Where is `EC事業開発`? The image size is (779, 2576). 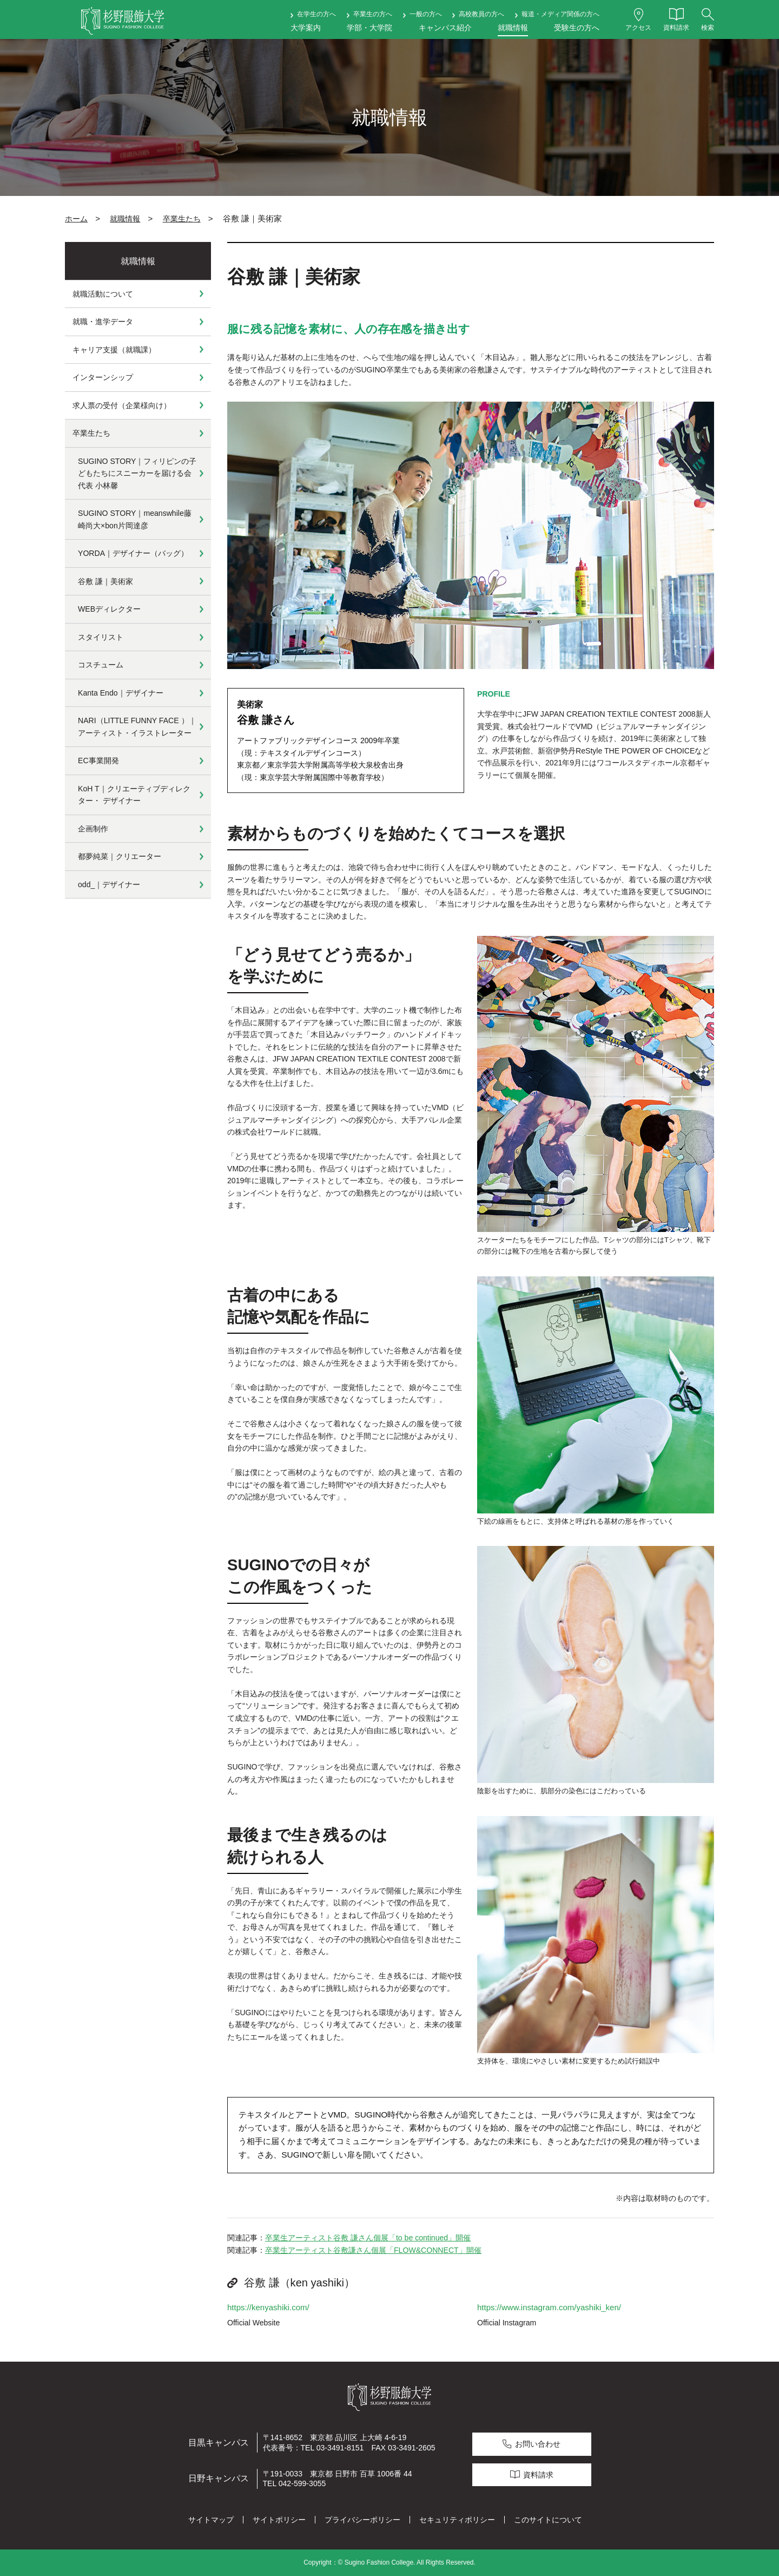
EC事業開発 is located at coordinates (98, 760).